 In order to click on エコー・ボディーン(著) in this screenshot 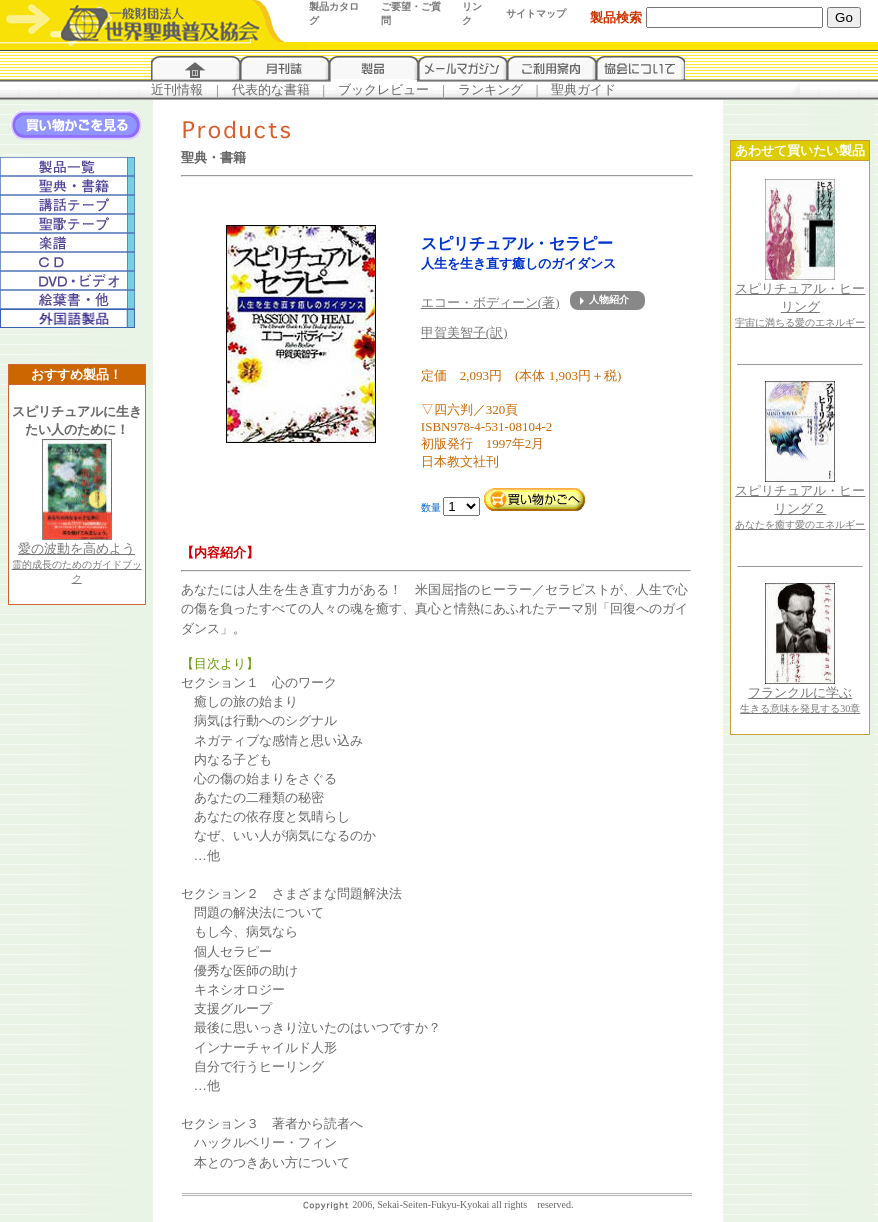, I will do `click(490, 302)`.